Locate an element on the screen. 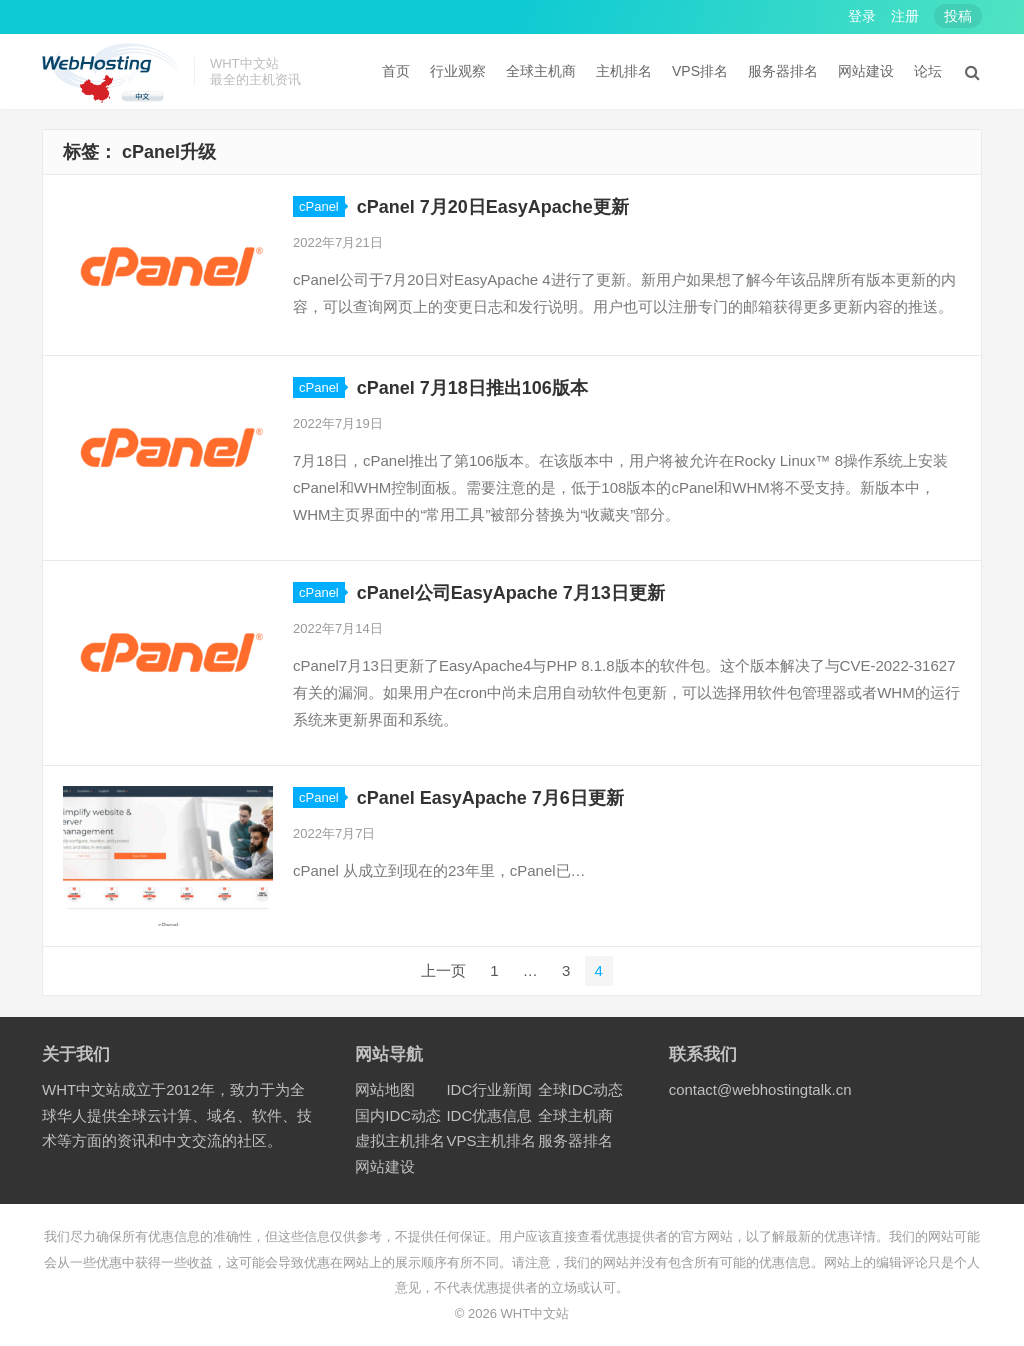 This screenshot has width=1024, height=1346. cPanel公司EasyApache 7月13日更新 is located at coordinates (511, 593).